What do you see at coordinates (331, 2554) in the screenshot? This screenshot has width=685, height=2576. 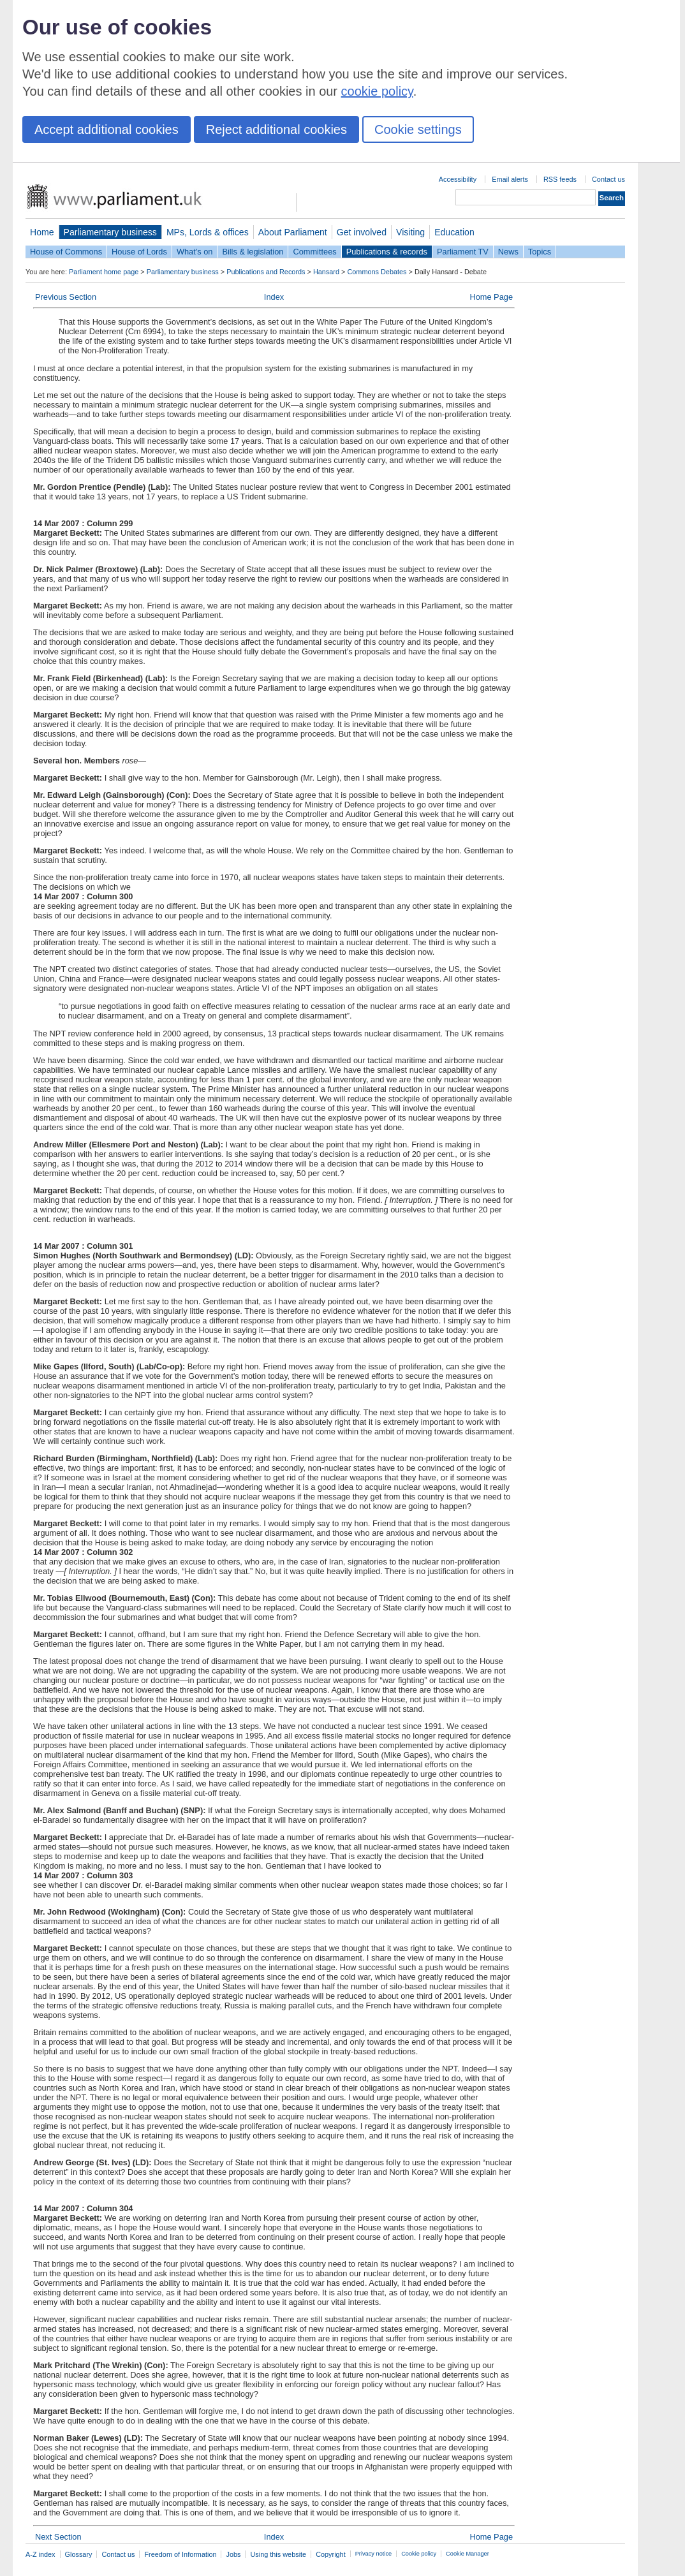 I see `Copyright` at bounding box center [331, 2554].